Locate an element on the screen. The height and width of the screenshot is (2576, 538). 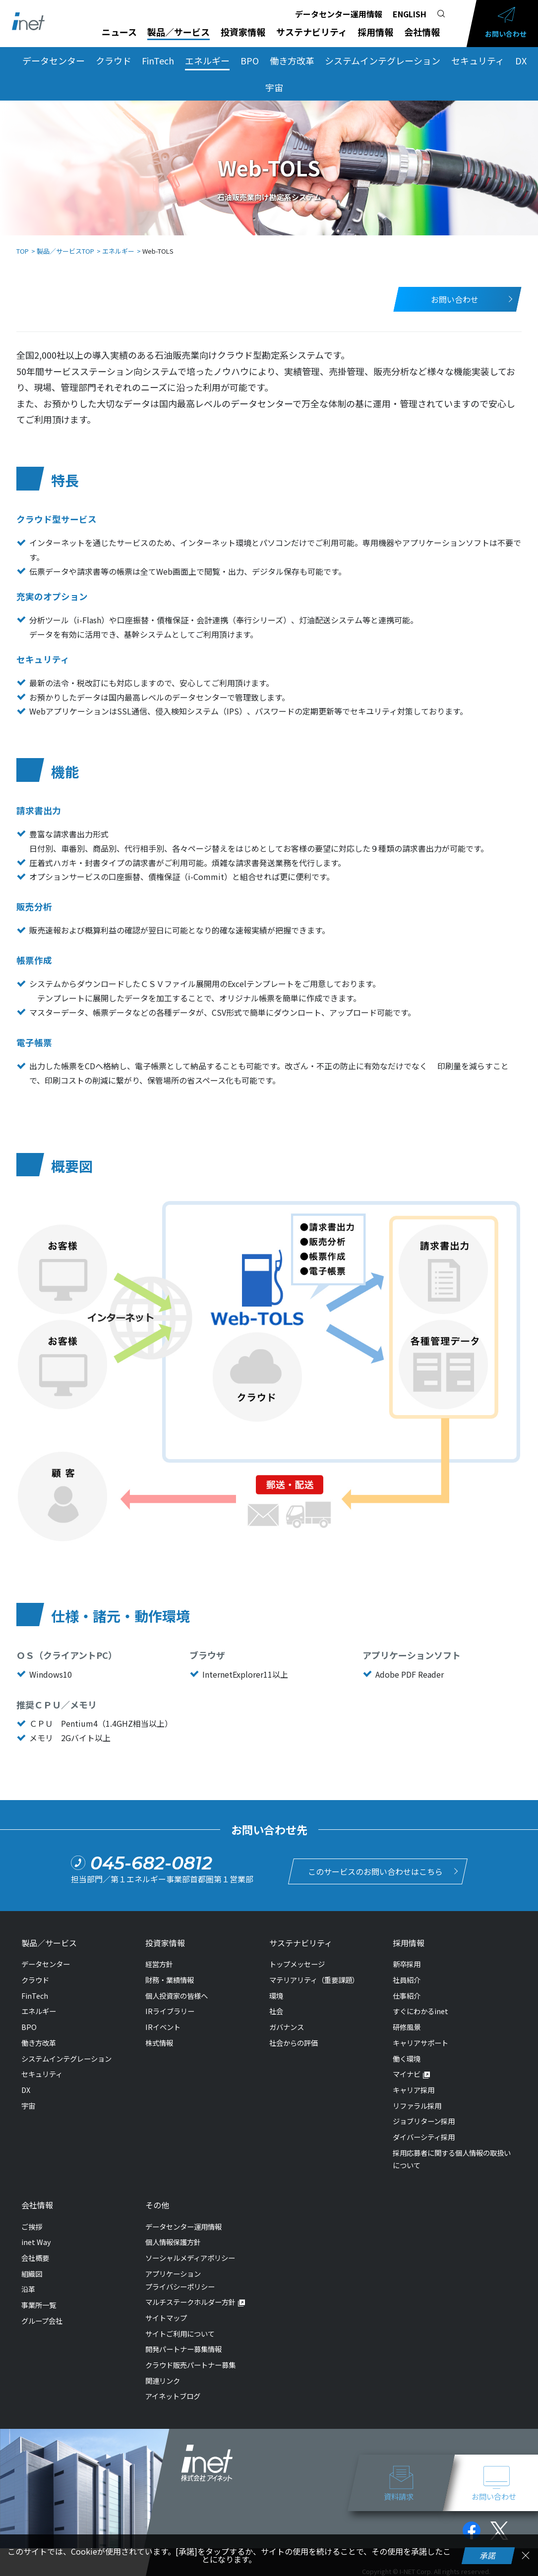
事業所一覧 is located at coordinates (38, 2305).